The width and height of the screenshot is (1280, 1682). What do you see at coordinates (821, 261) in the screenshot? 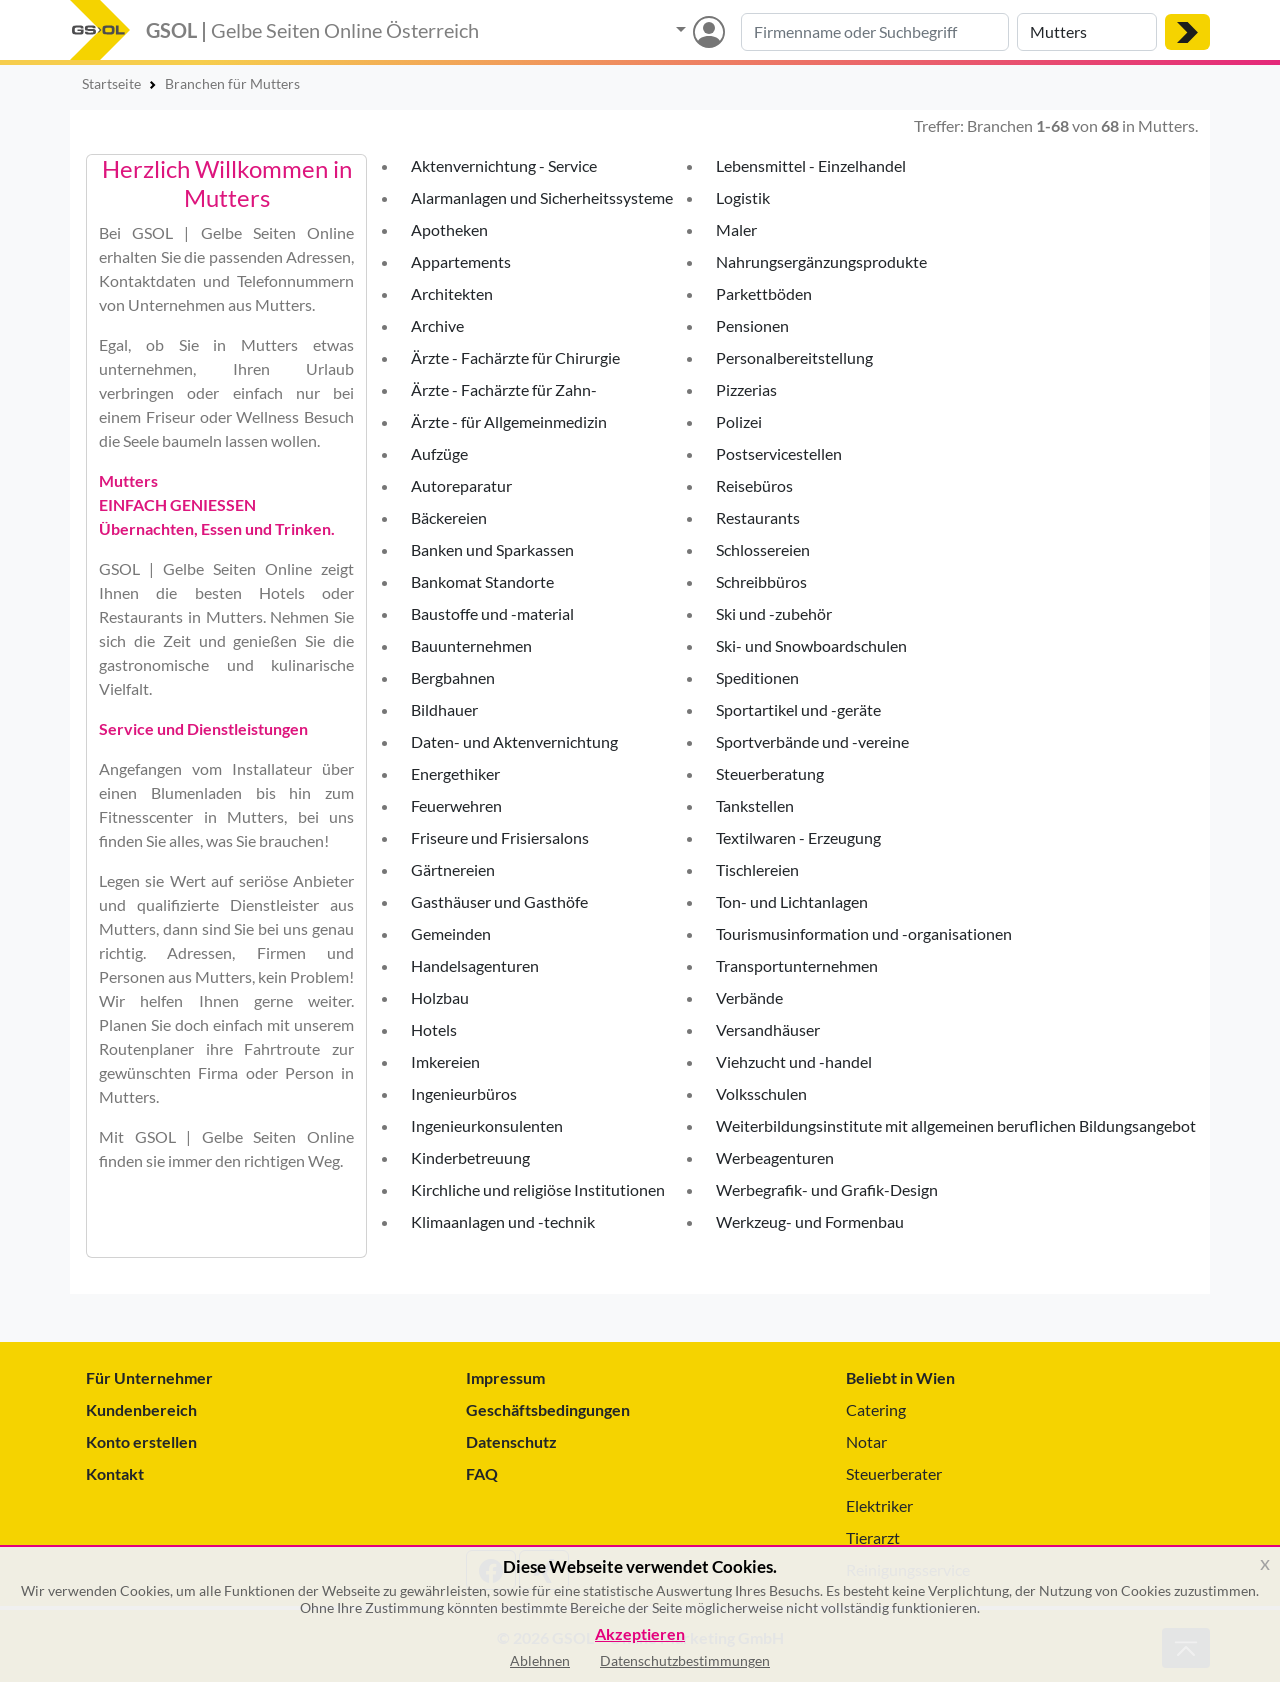
I see `Nahrungsergänzungsprodukte` at bounding box center [821, 261].